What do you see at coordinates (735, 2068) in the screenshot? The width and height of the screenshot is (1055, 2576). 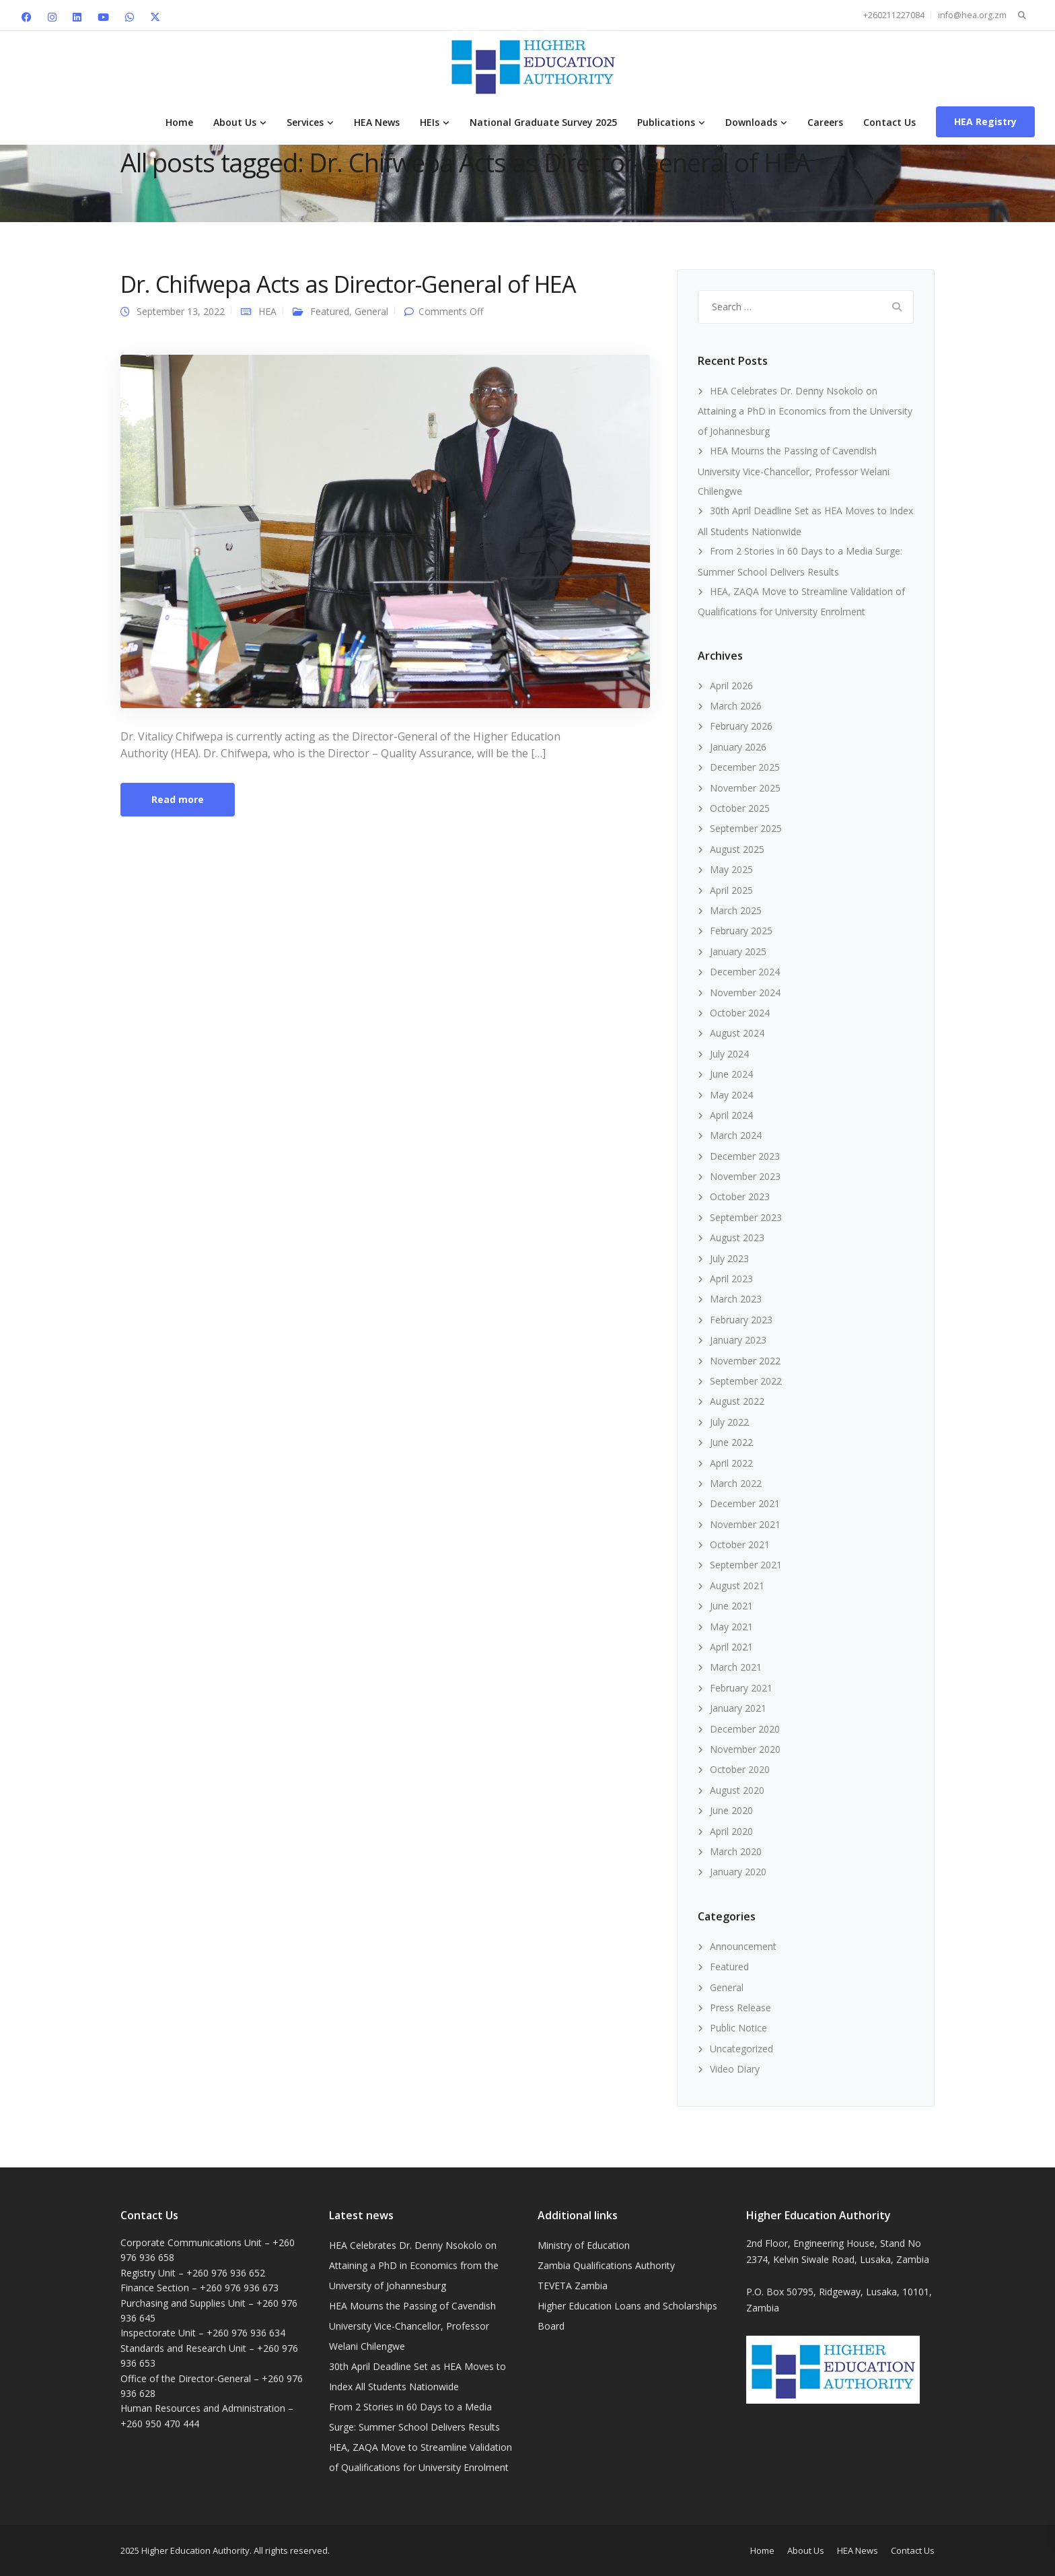 I see `Video Diary` at bounding box center [735, 2068].